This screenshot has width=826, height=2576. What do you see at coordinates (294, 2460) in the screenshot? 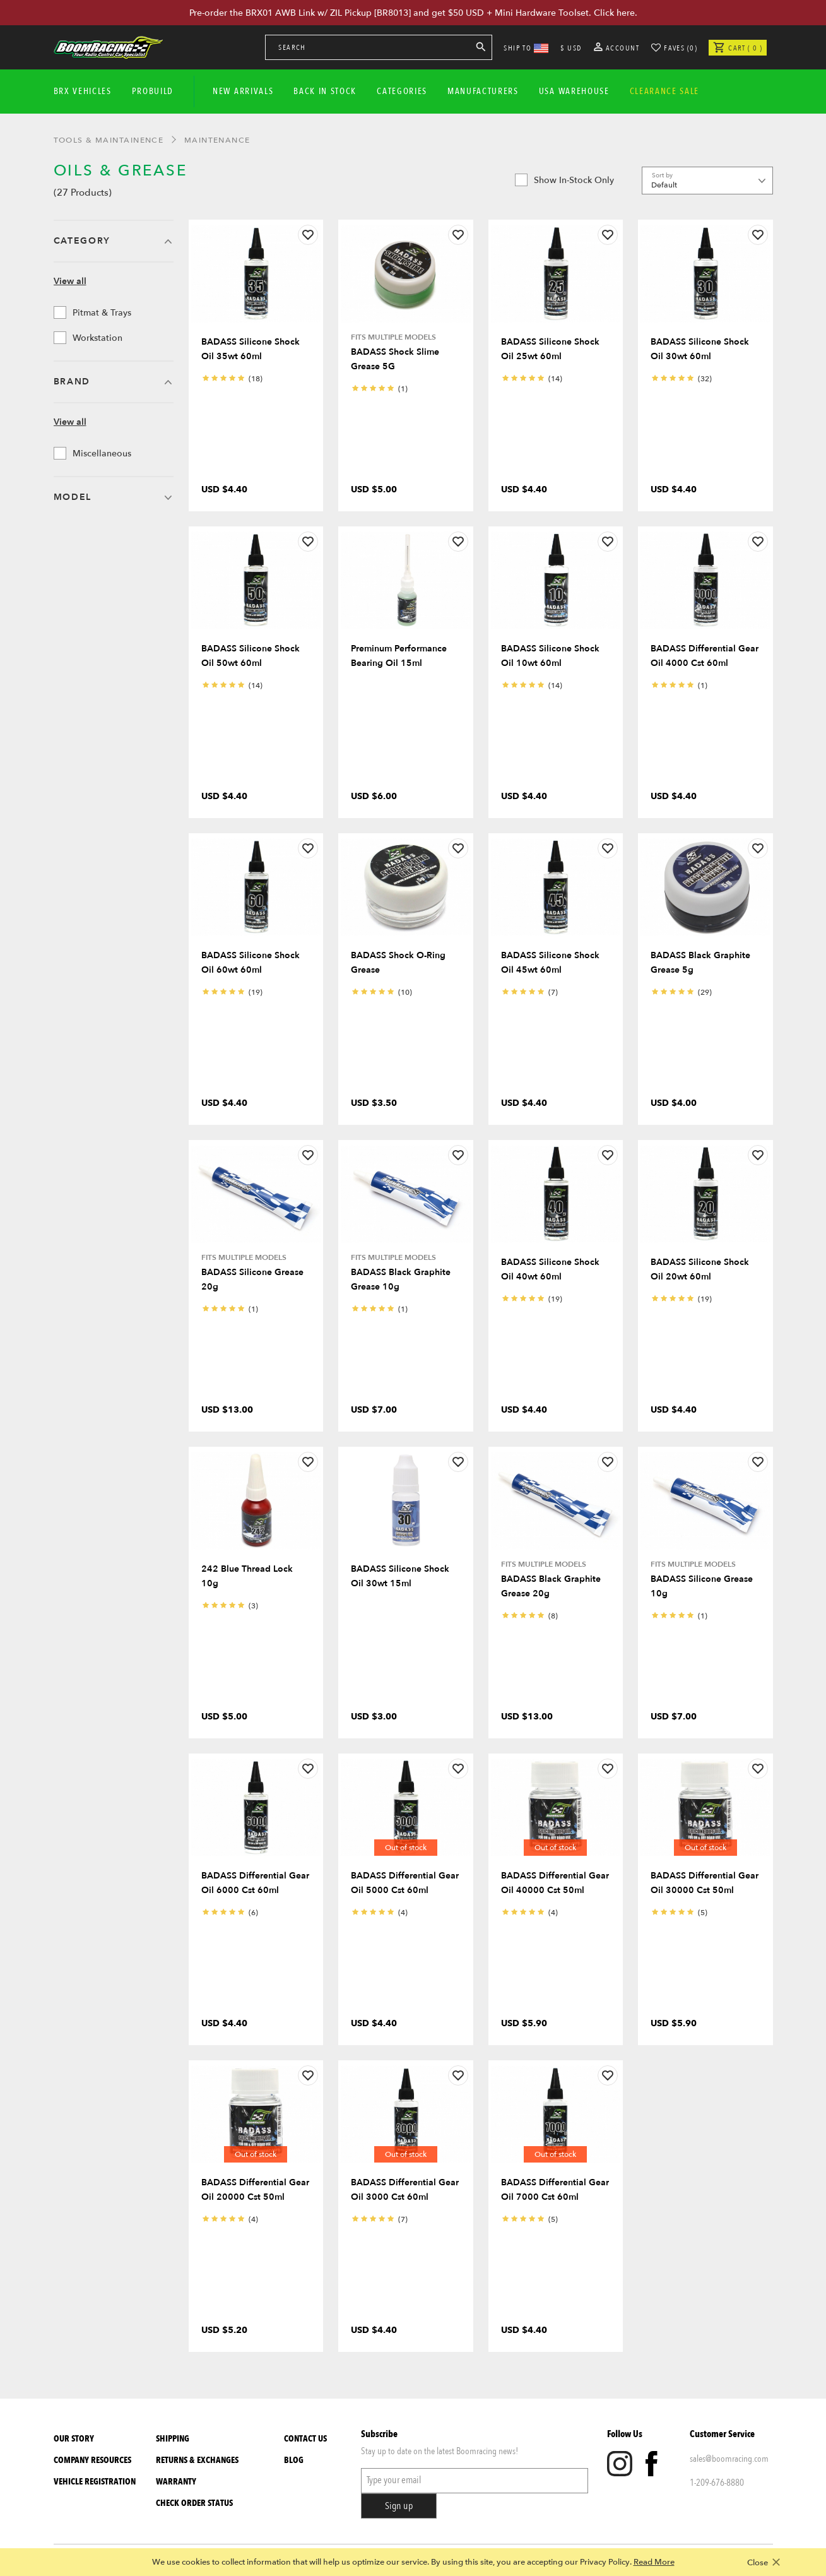
I see `Blog` at bounding box center [294, 2460].